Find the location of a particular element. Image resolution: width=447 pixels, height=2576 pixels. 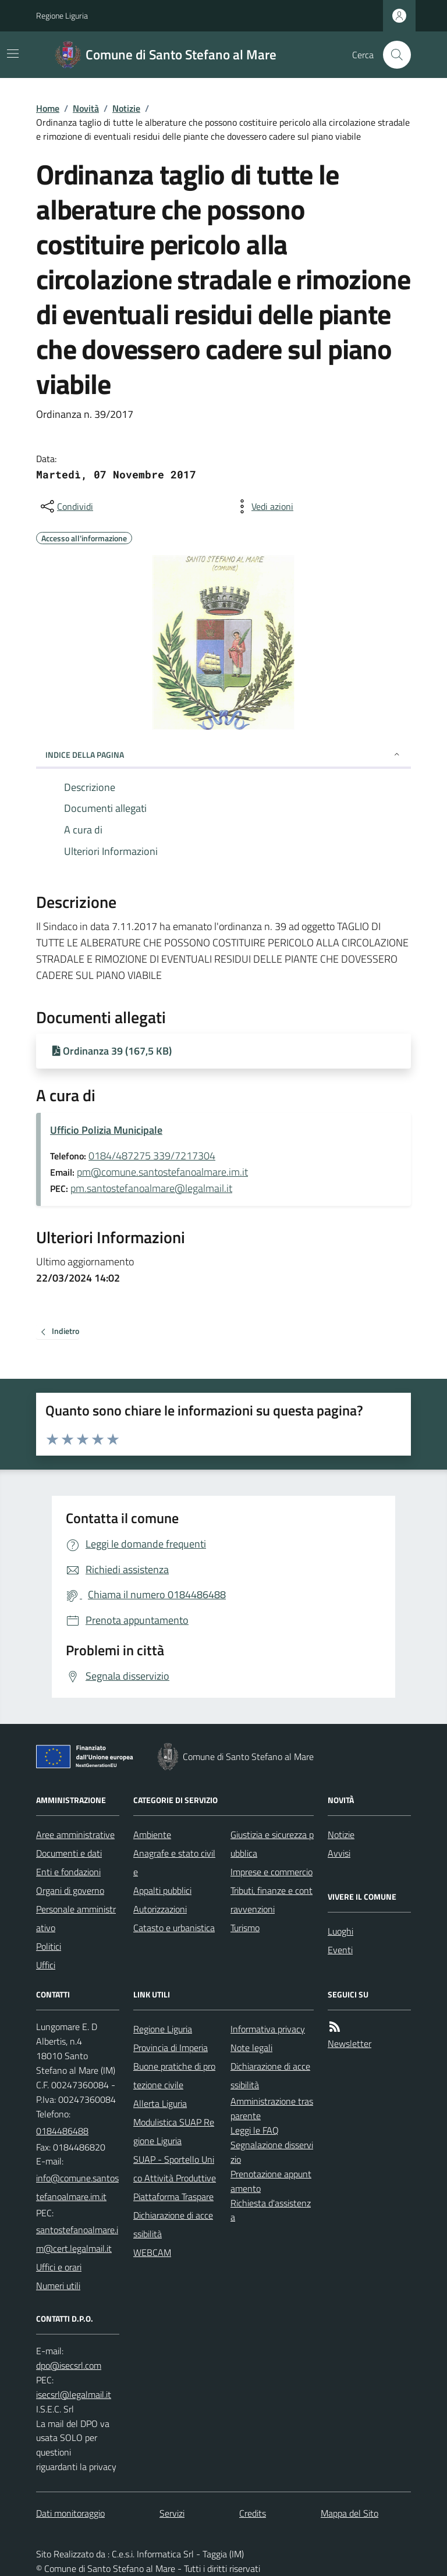

[Cerca nel sito] is located at coordinates (392, 55).